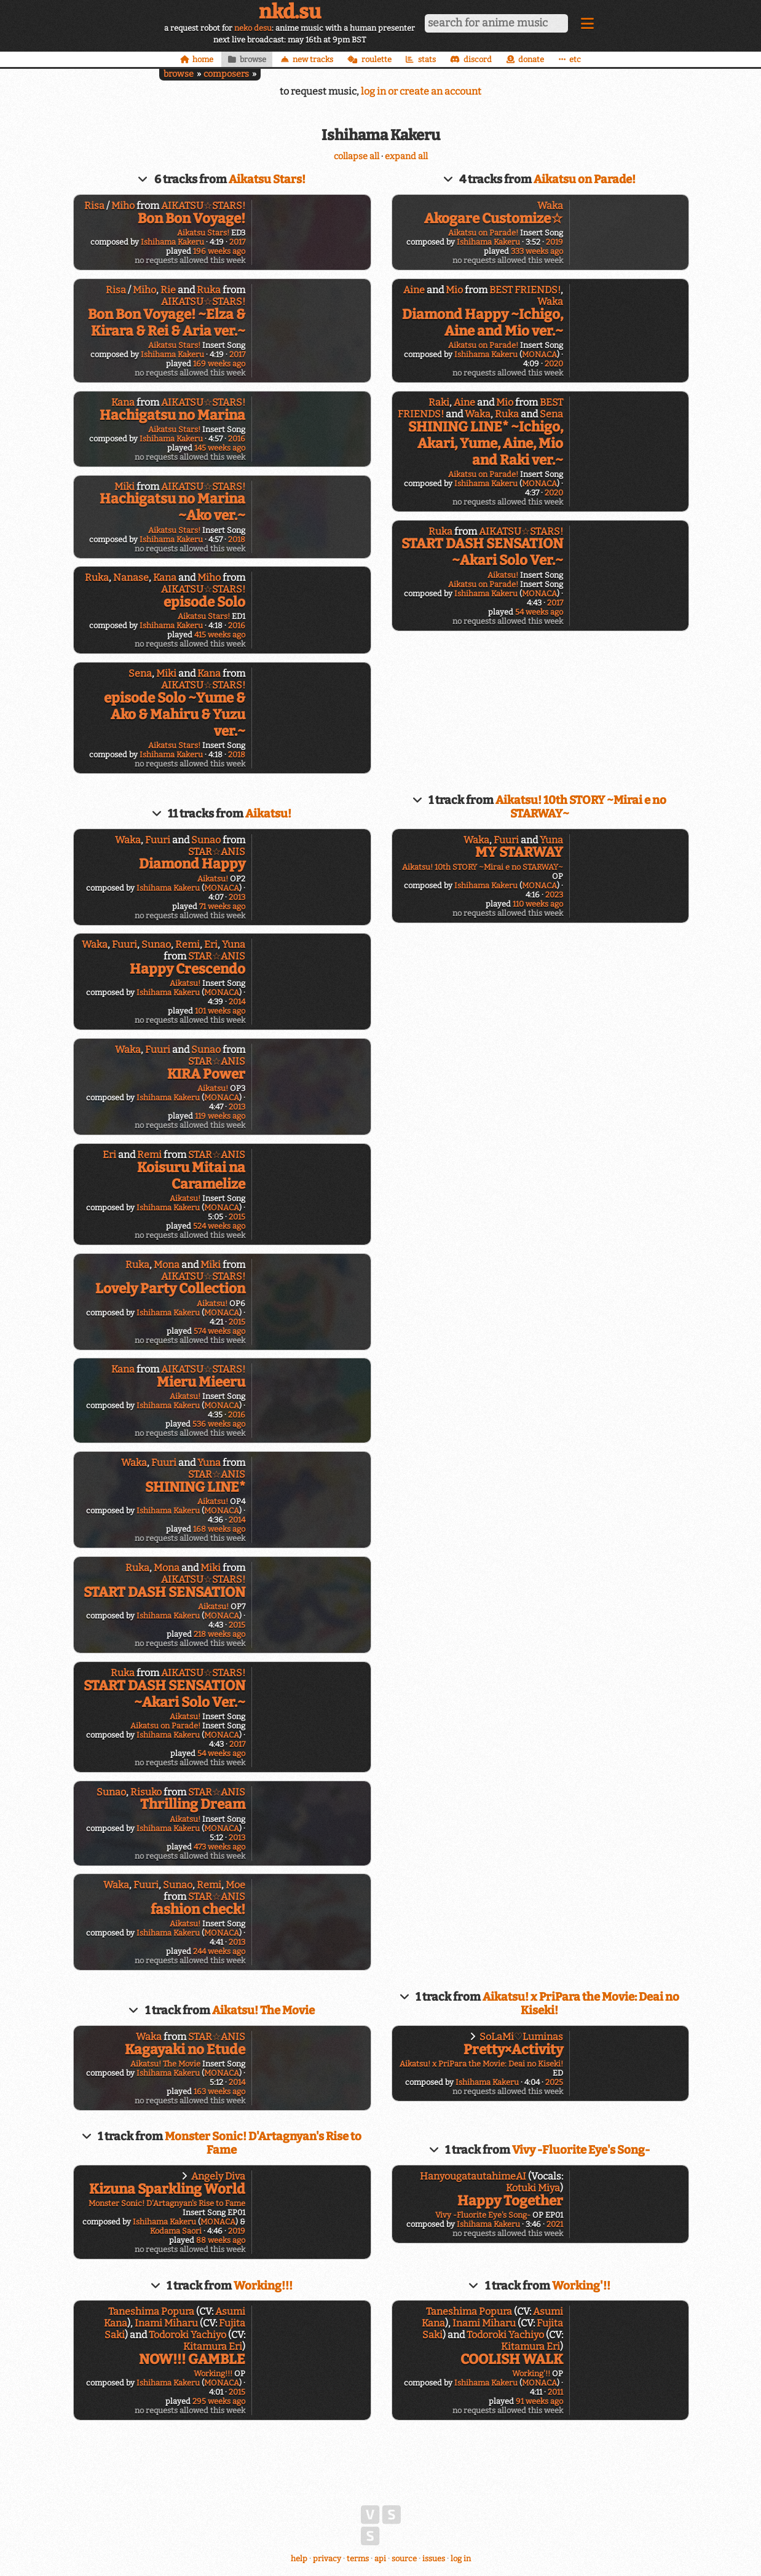  I want to click on 2015, so click(237, 1216).